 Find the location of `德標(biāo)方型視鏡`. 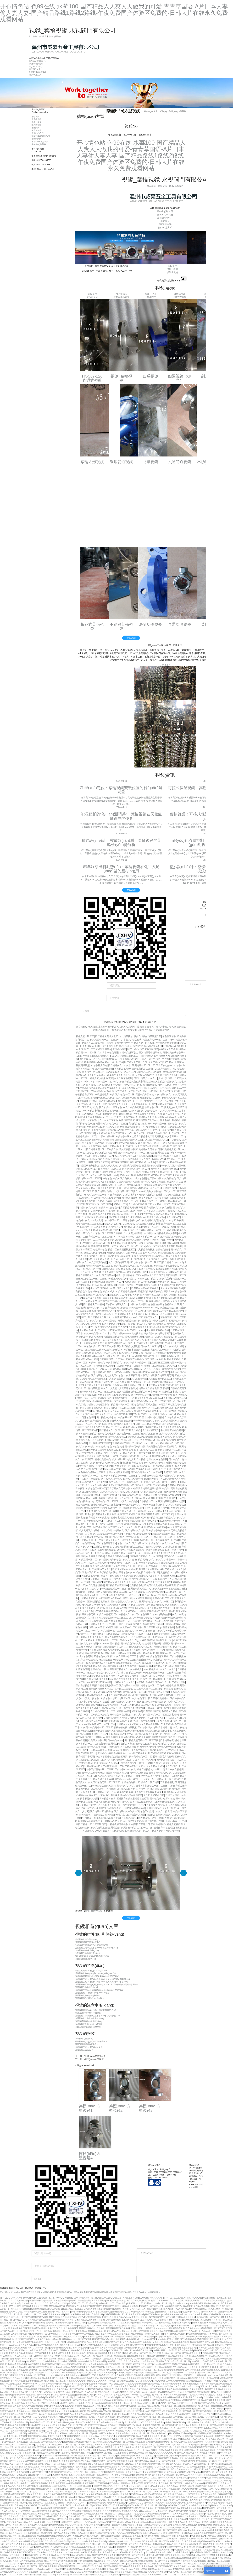

德標(biāo)方型視鏡 is located at coordinates (40, 141).